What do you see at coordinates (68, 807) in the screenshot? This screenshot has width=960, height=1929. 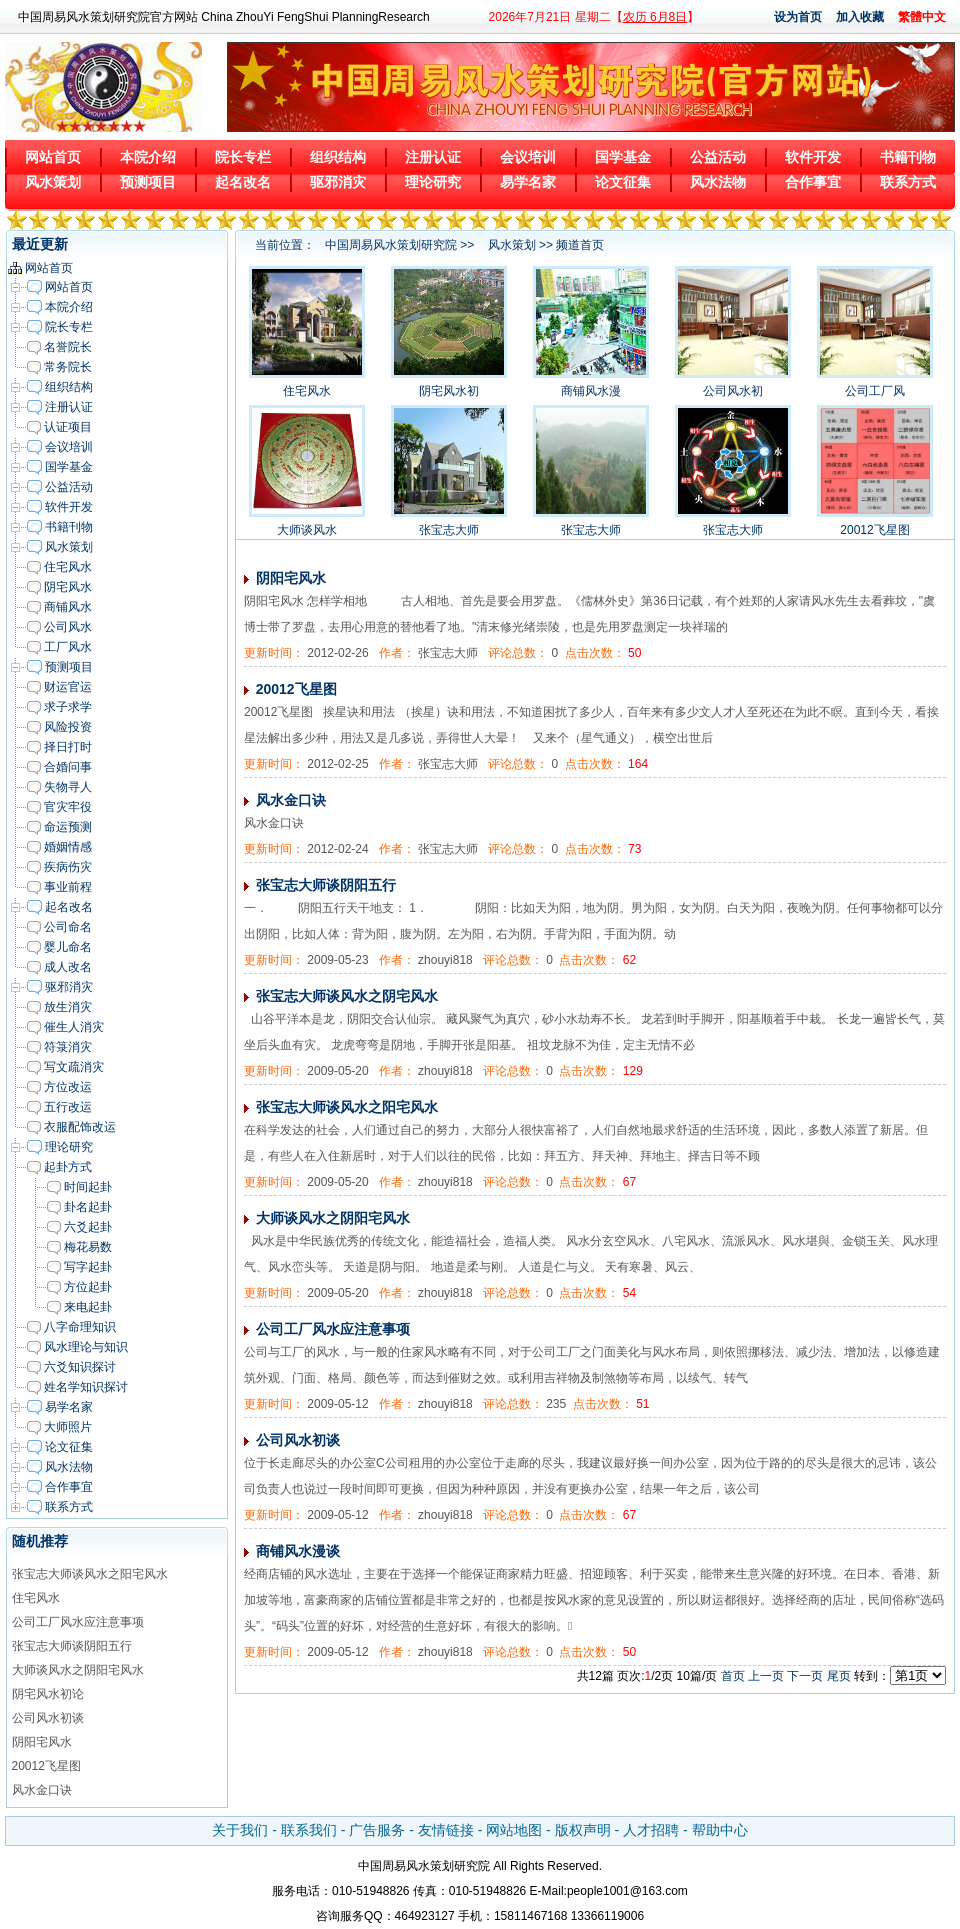 I see `官灾牢役` at bounding box center [68, 807].